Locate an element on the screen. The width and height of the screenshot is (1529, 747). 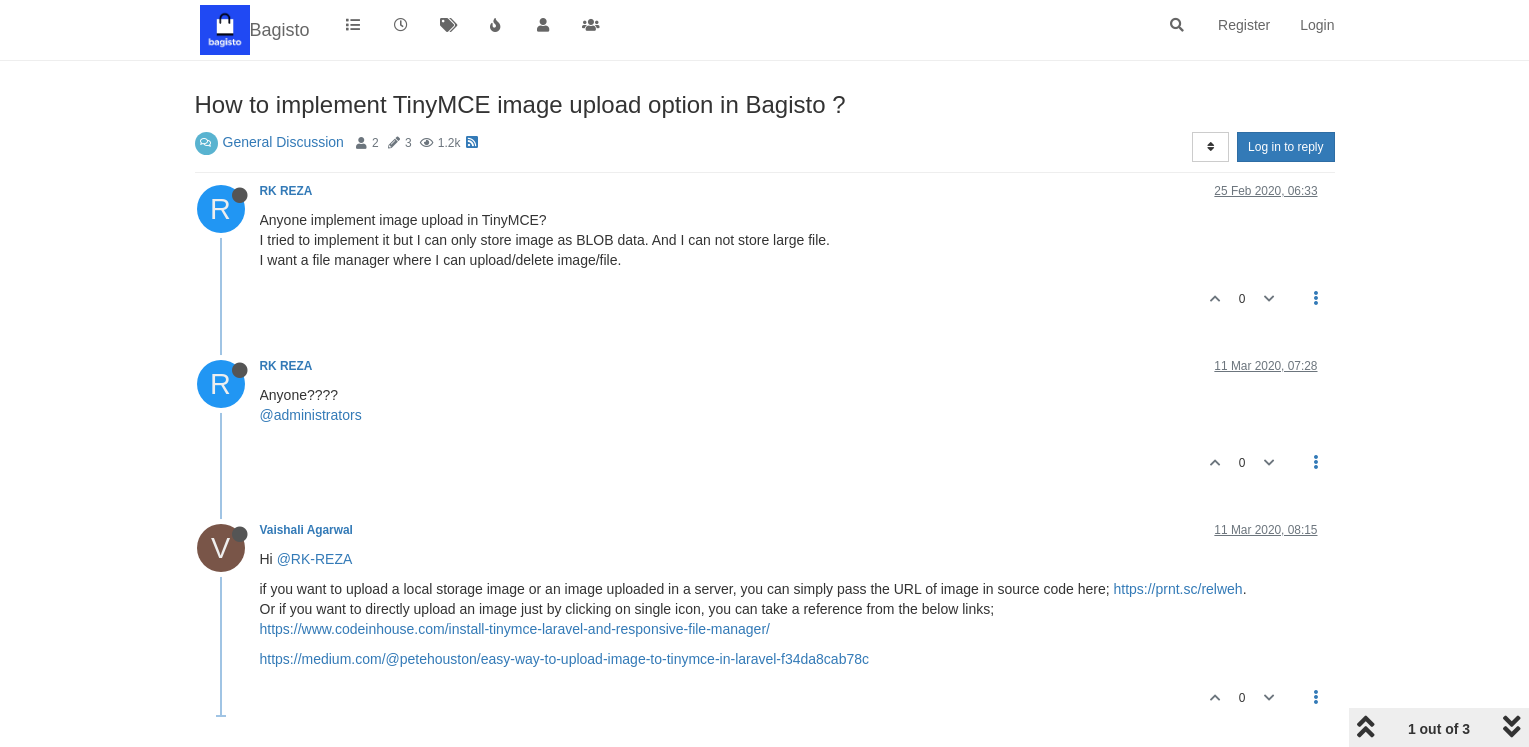
https://prnt.sc/relweh is located at coordinates (1177, 589).